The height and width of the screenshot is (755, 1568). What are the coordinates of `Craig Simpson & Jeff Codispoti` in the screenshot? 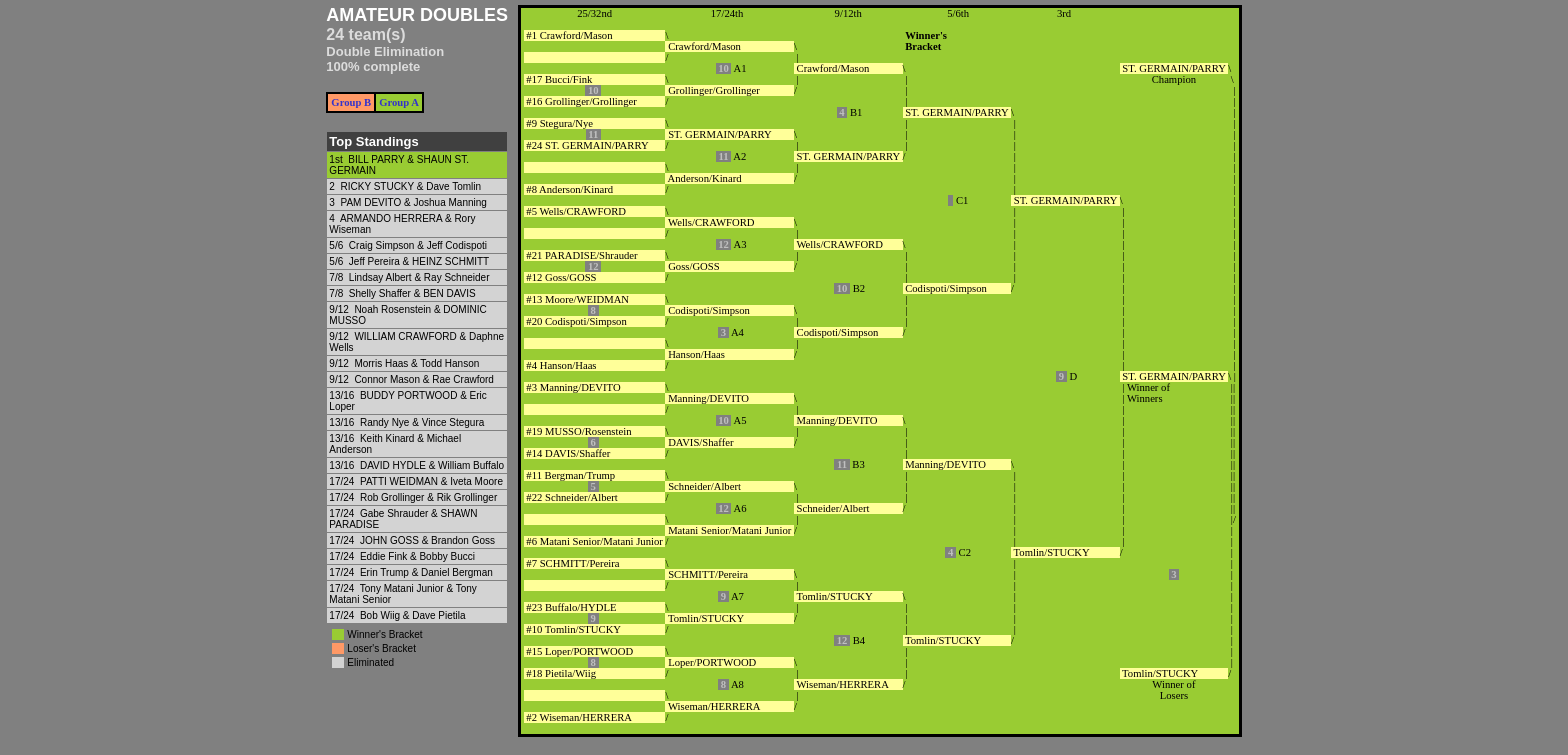 It's located at (418, 245).